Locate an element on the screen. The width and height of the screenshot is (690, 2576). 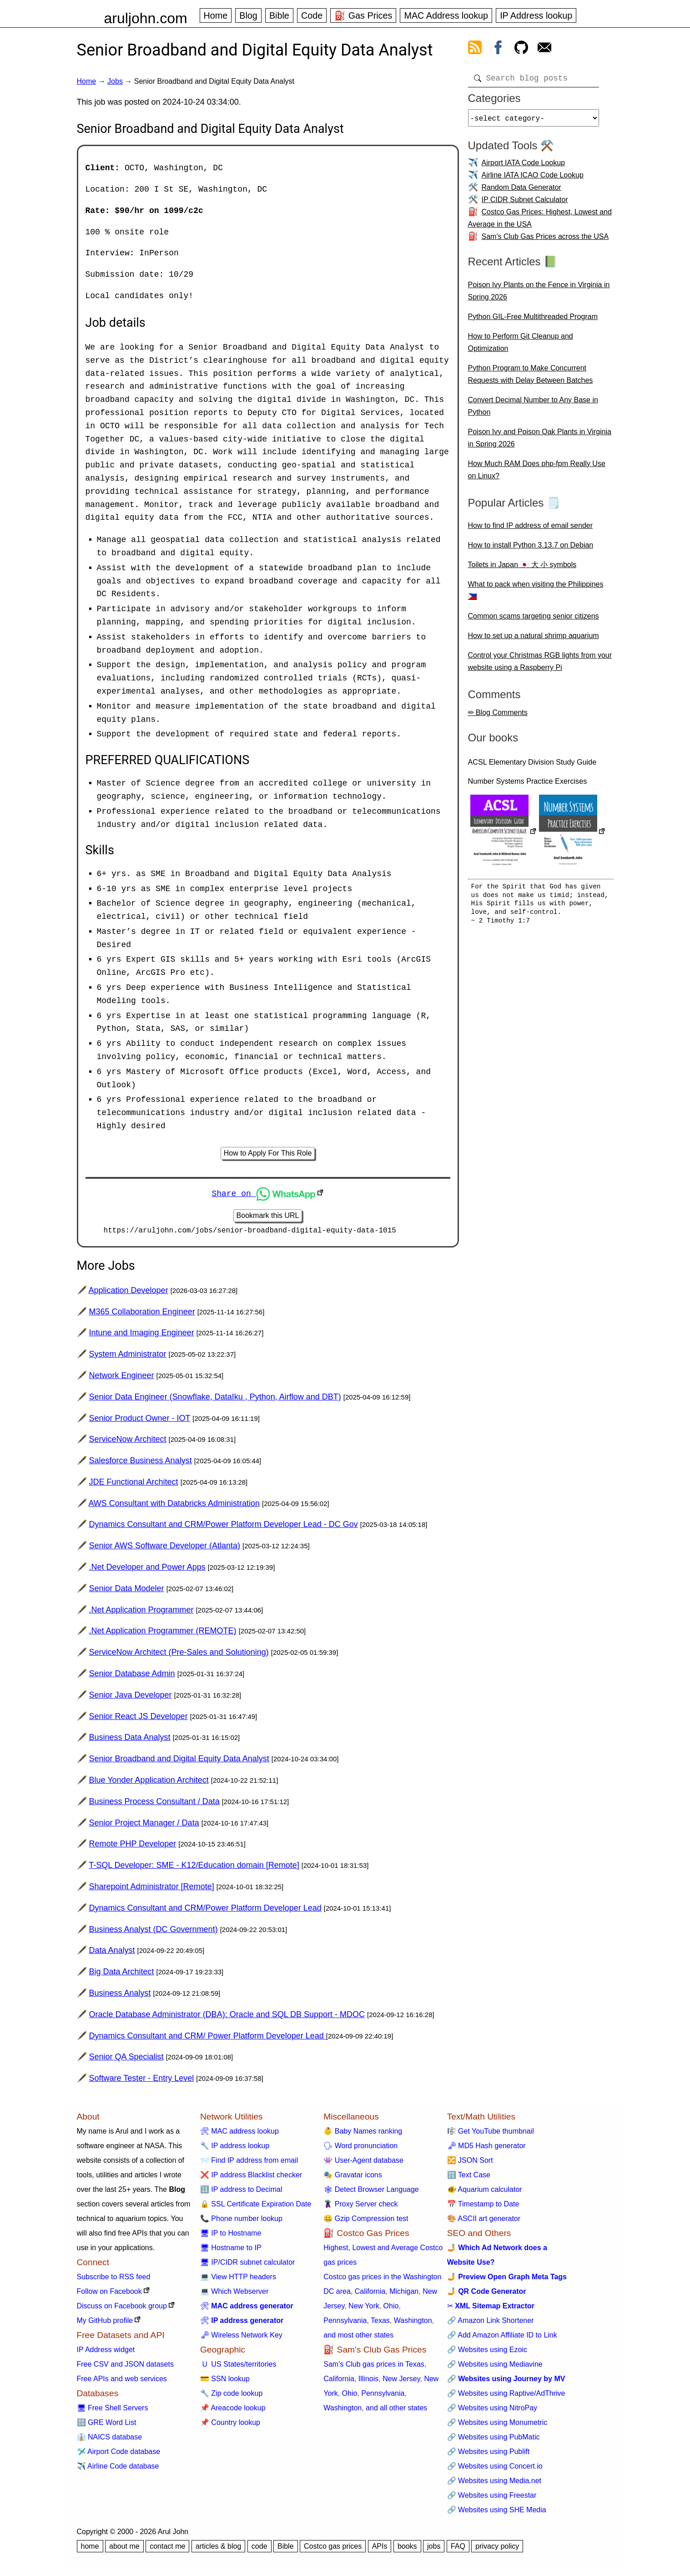
Remote PHP Developer is located at coordinates (132, 1847).